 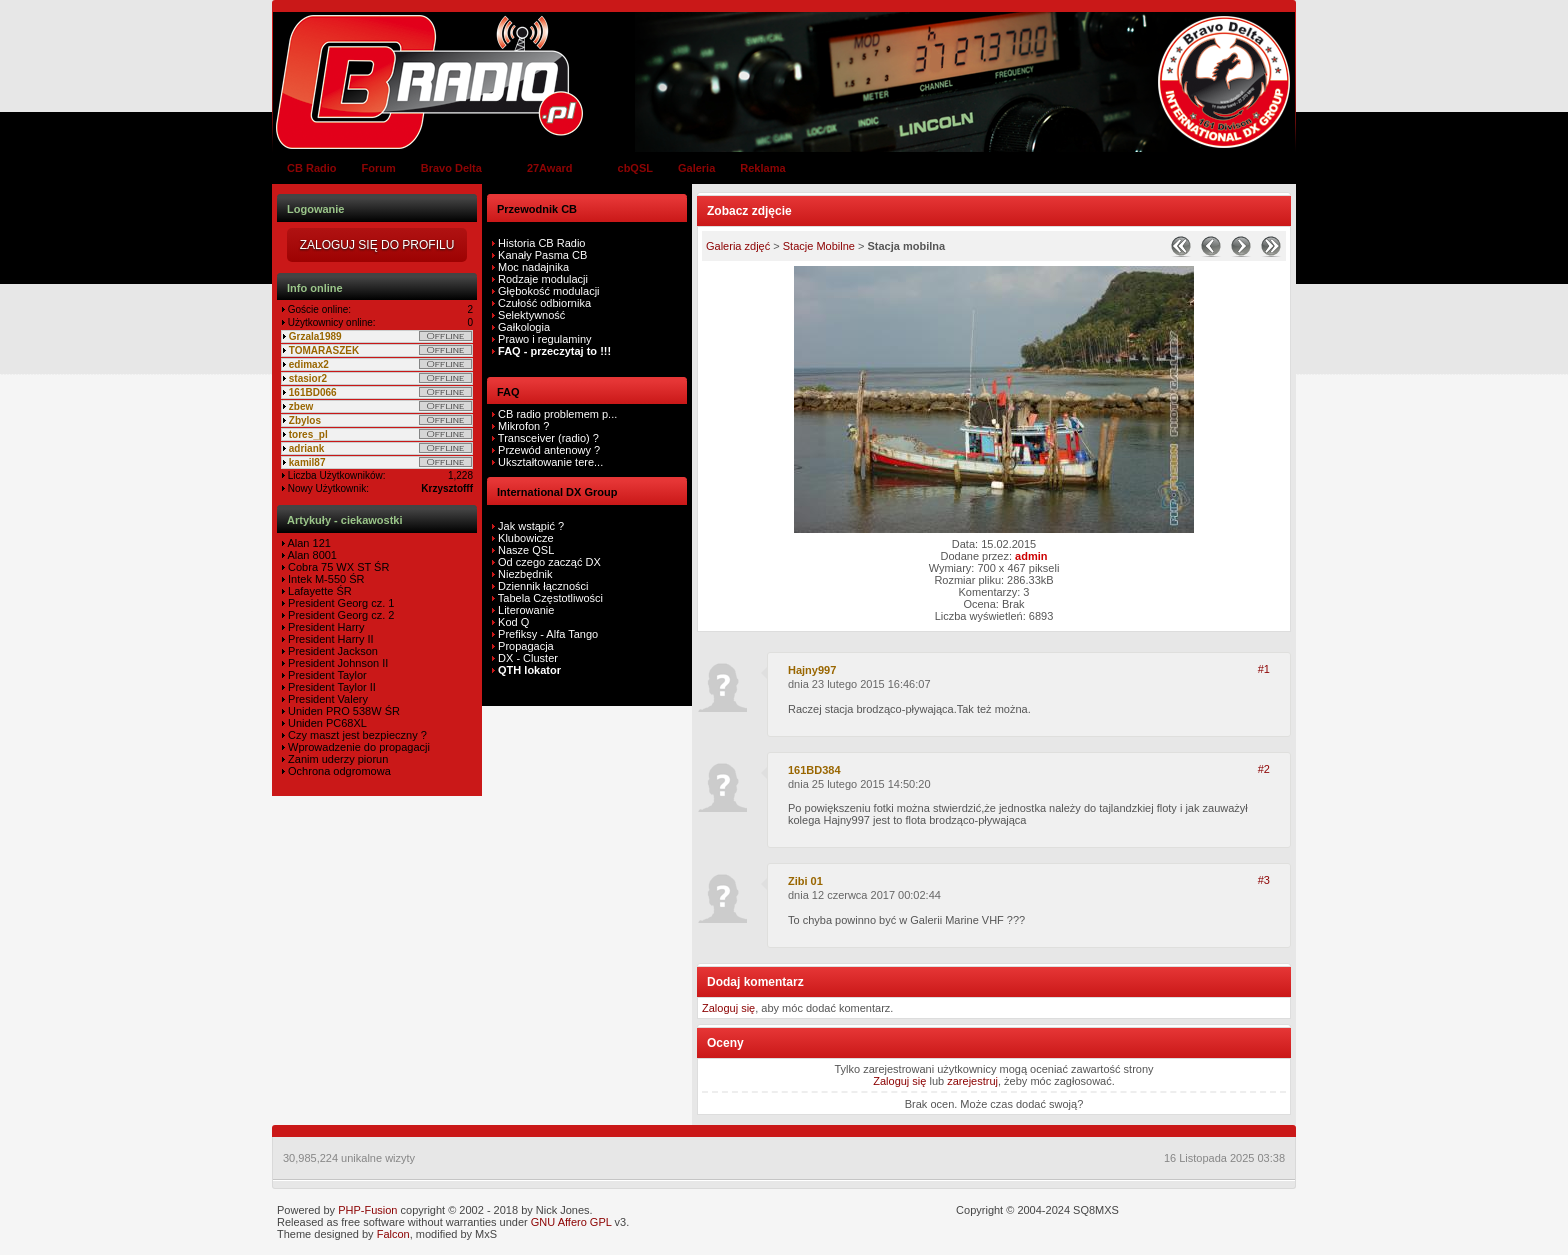 What do you see at coordinates (531, 315) in the screenshot?
I see `Selektywność` at bounding box center [531, 315].